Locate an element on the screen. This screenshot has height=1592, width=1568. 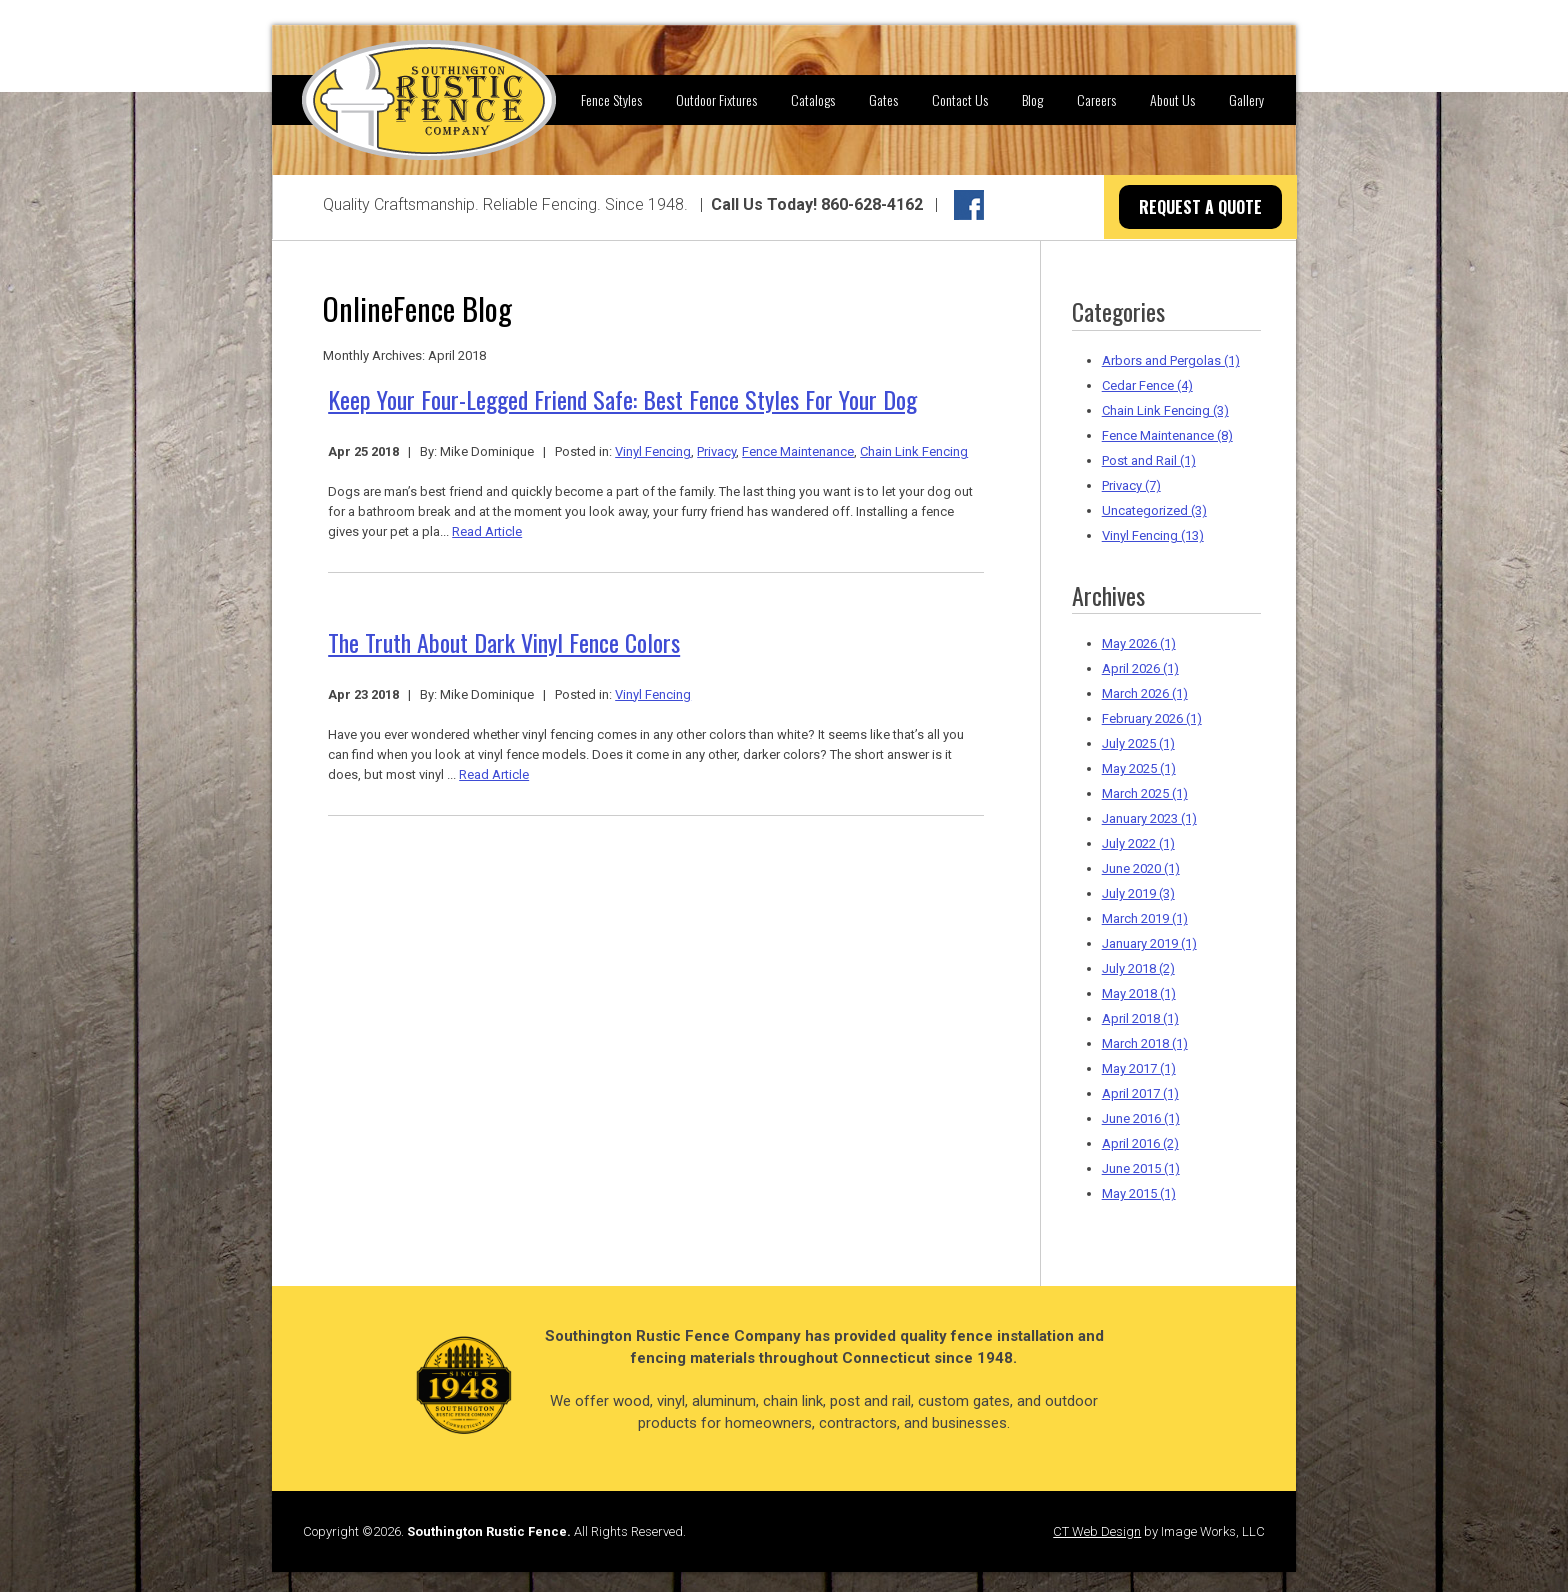
REQUEST A QUOTE is located at coordinates (1200, 207).